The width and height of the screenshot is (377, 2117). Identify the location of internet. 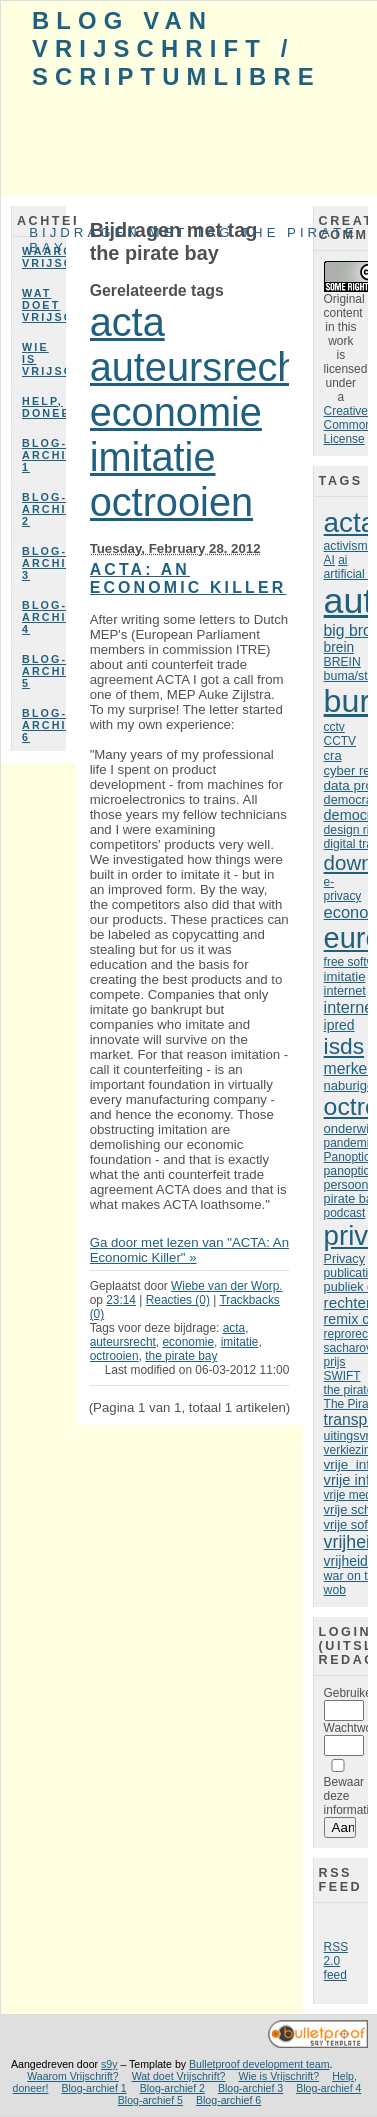
(345, 991).